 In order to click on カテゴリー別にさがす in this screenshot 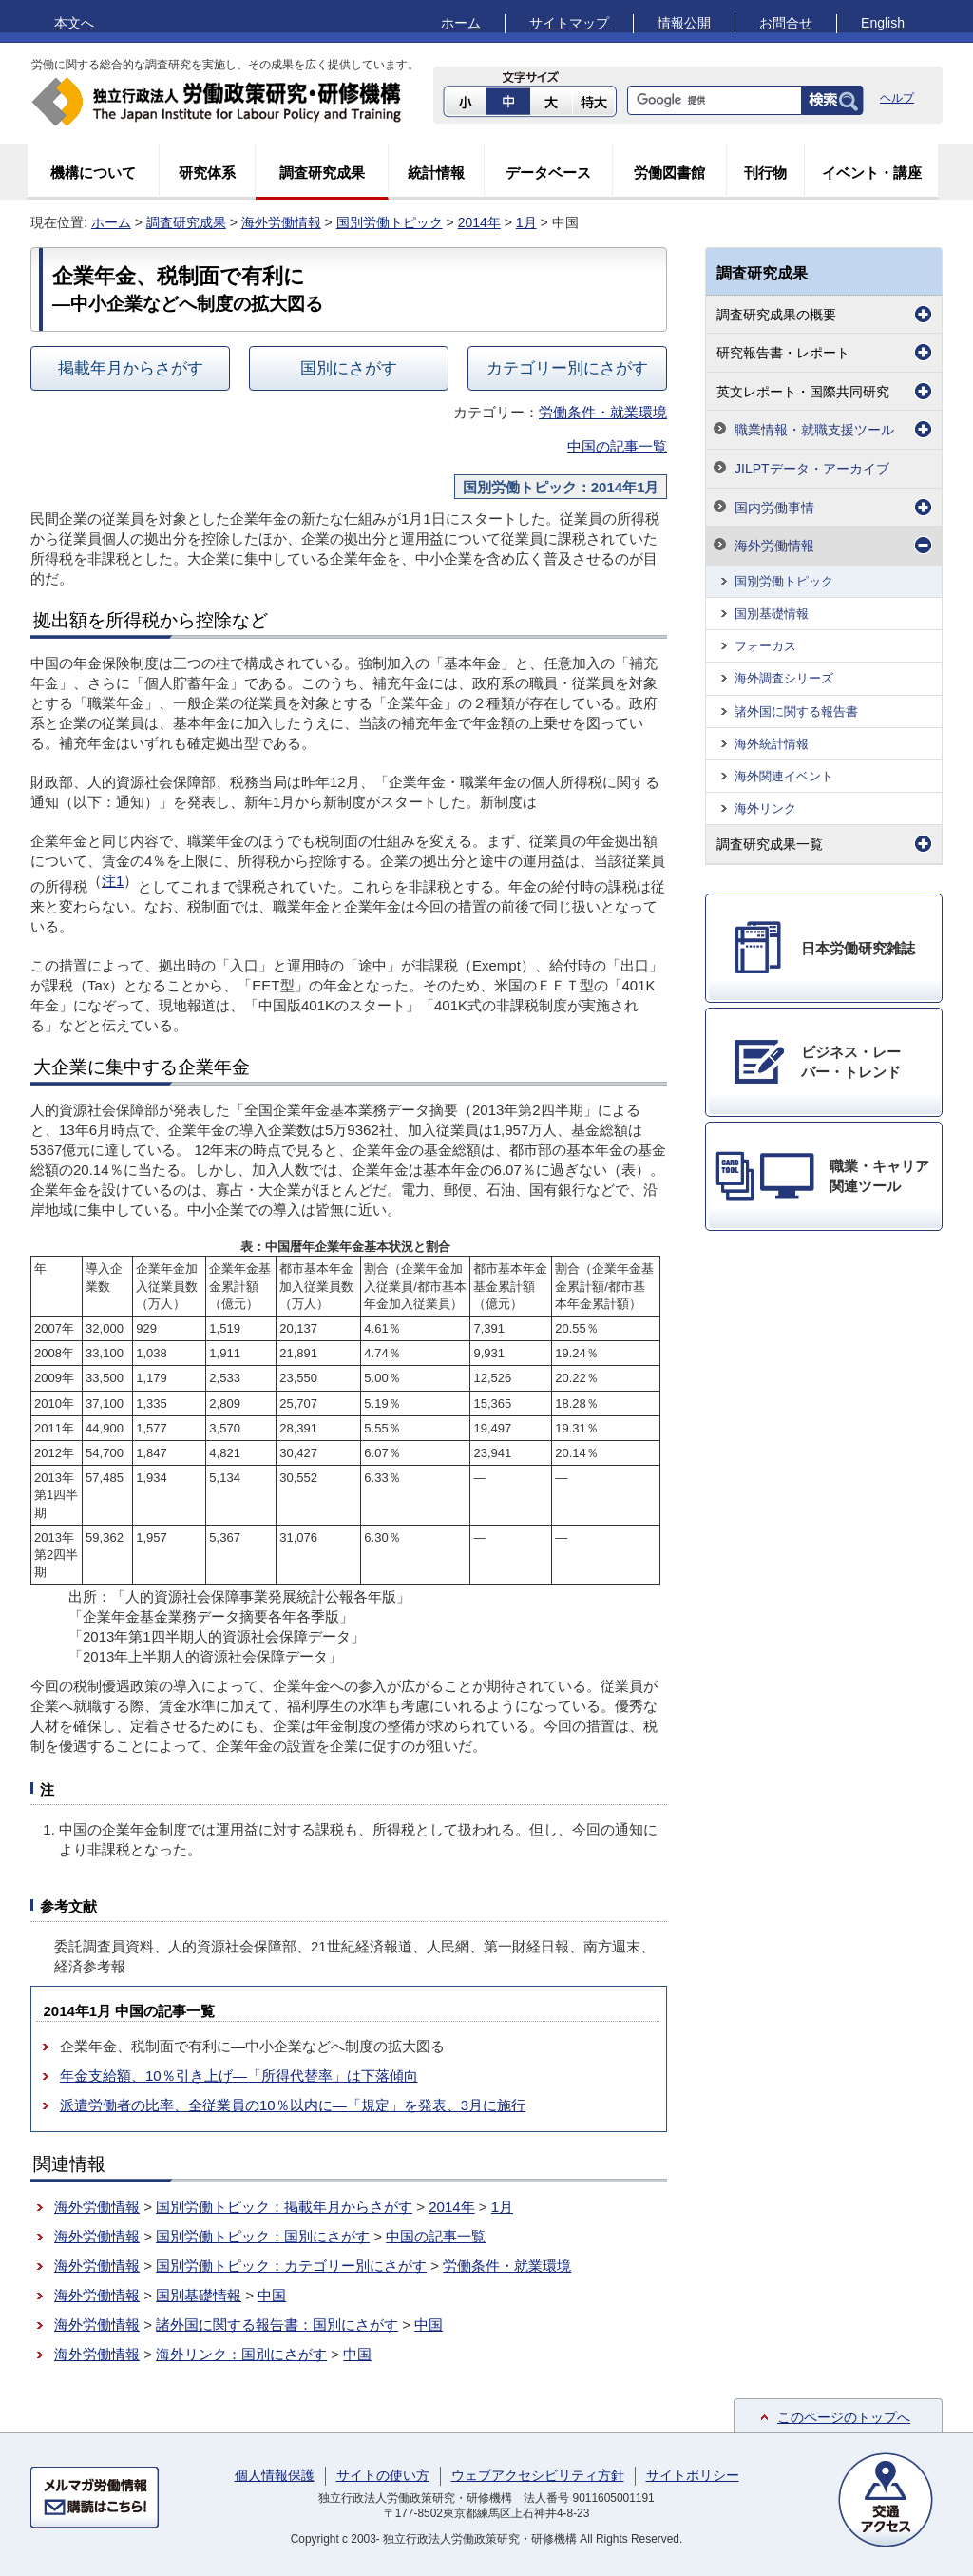, I will do `click(567, 367)`.